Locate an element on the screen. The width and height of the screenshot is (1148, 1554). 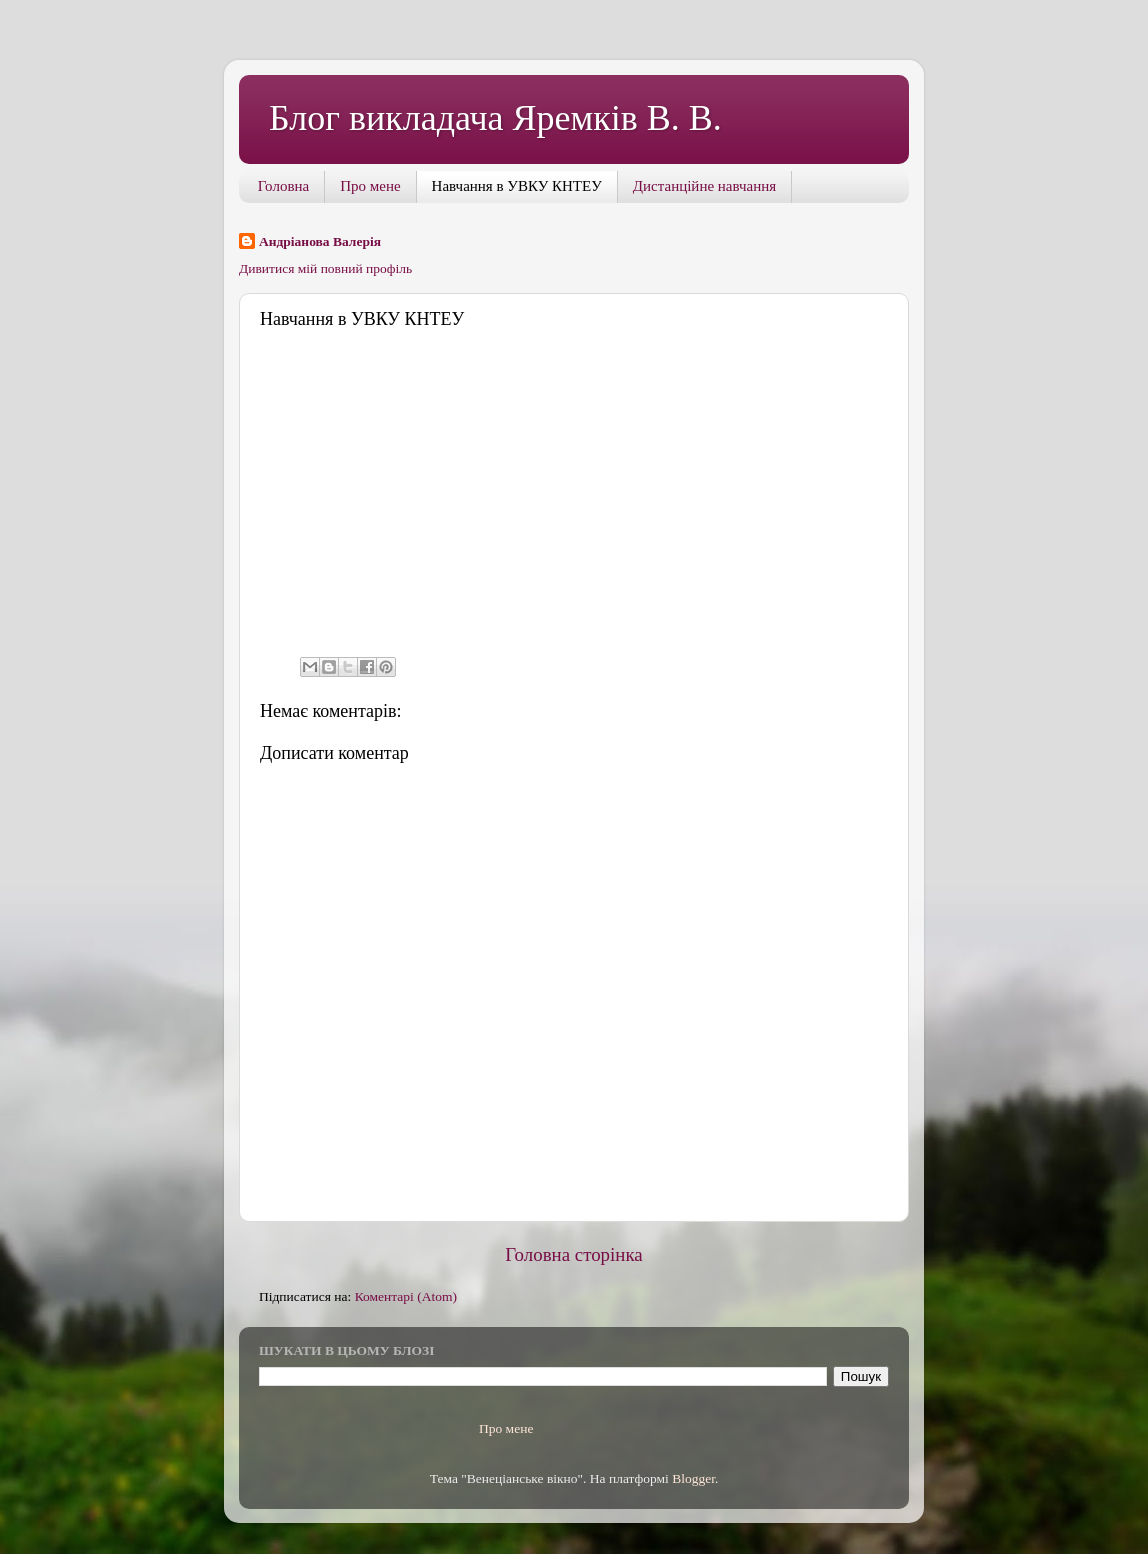
Про мене is located at coordinates (370, 186).